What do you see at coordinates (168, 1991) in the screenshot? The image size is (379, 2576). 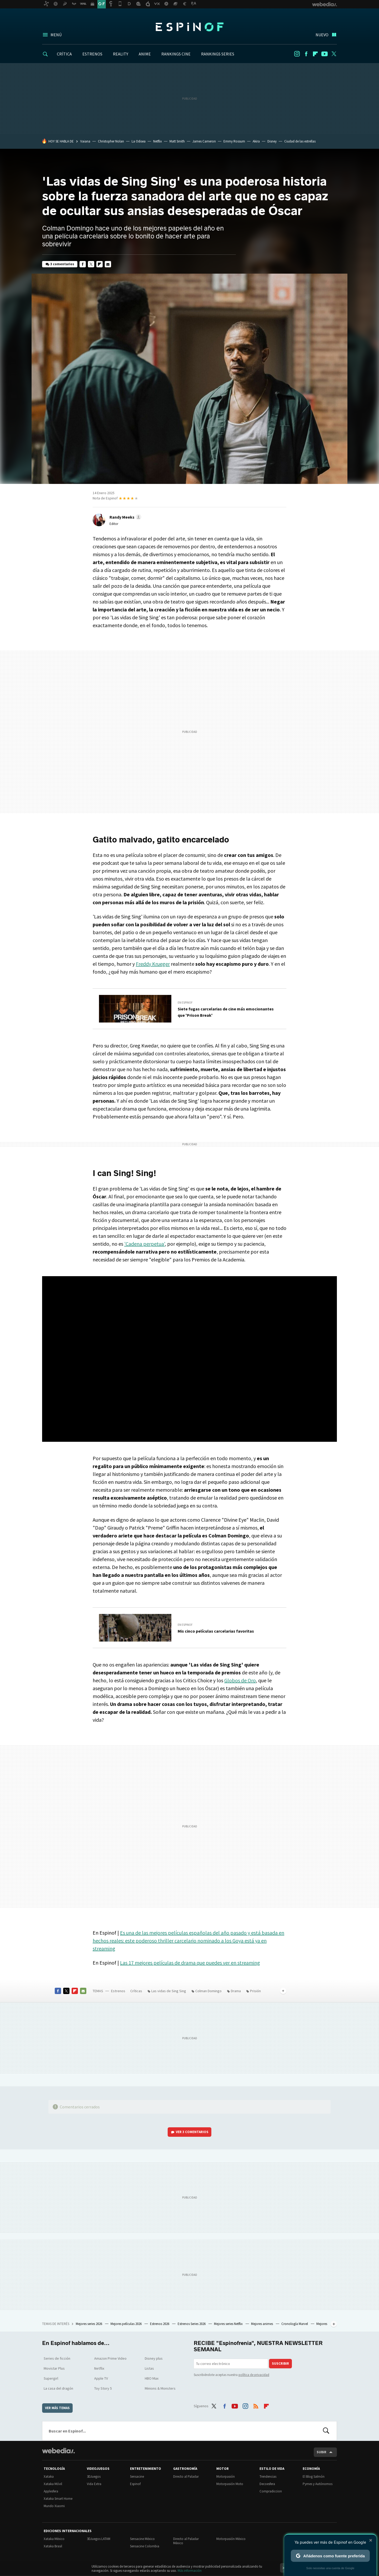 I see `Las vidas de Sing Sing` at bounding box center [168, 1991].